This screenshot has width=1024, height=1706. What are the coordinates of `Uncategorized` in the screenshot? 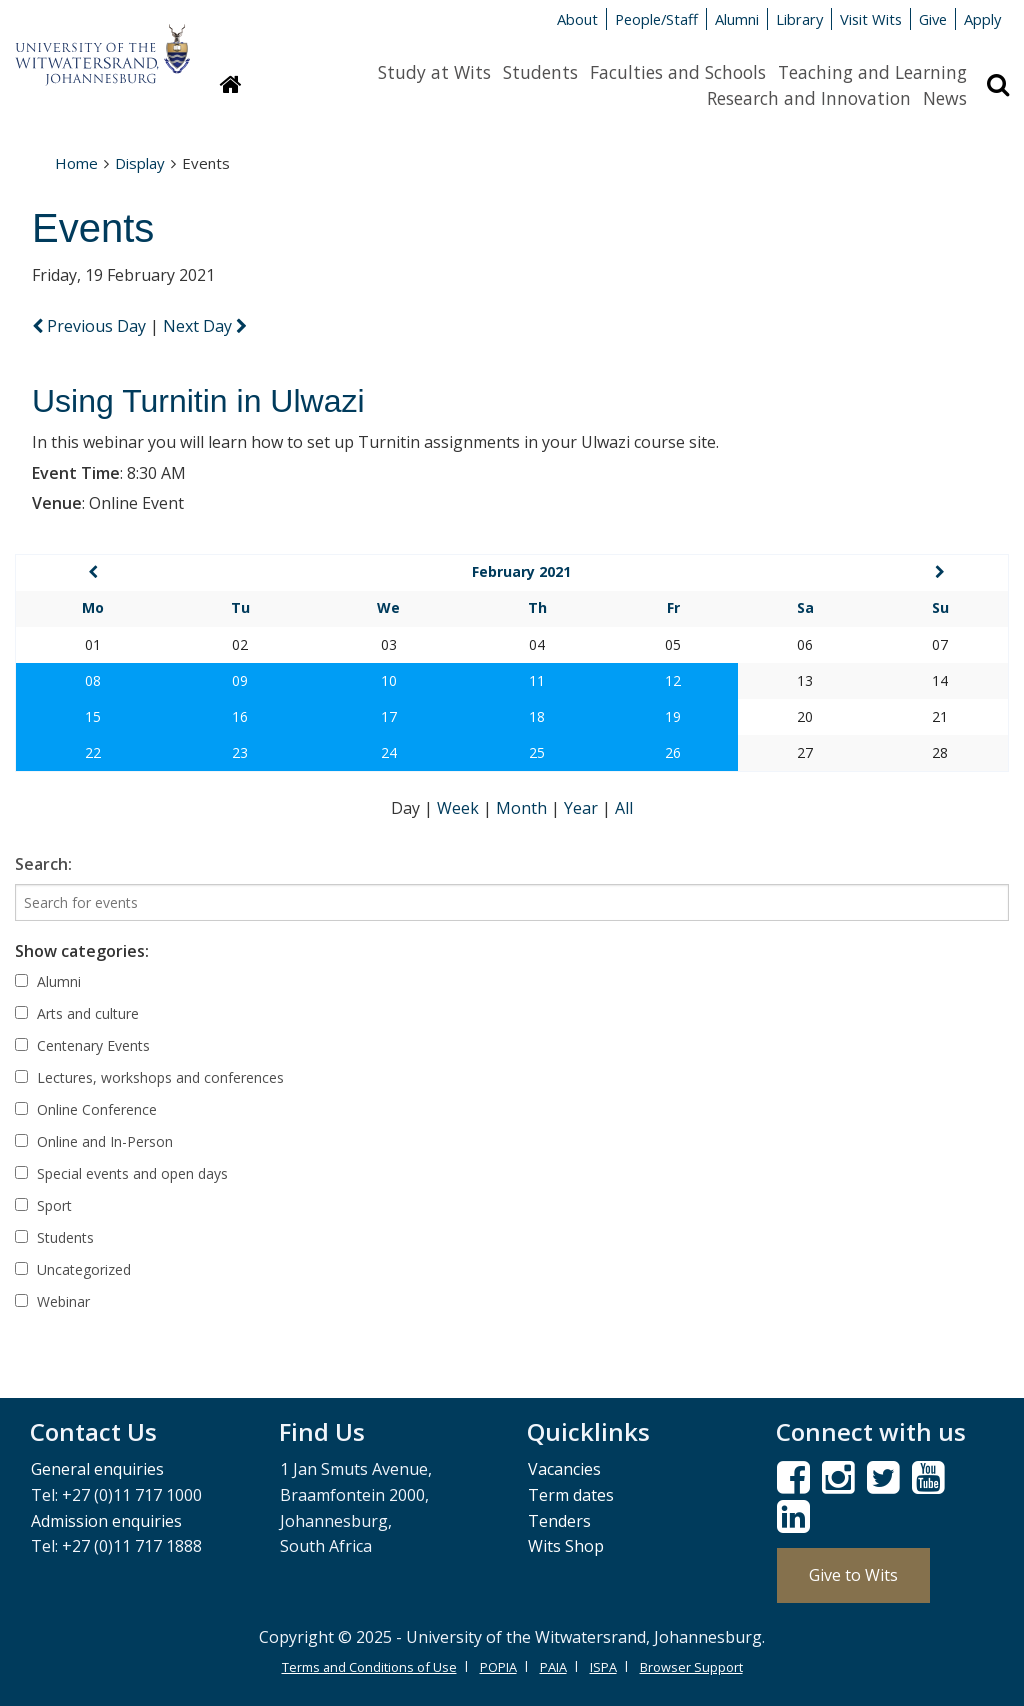 It's located at (73, 1269).